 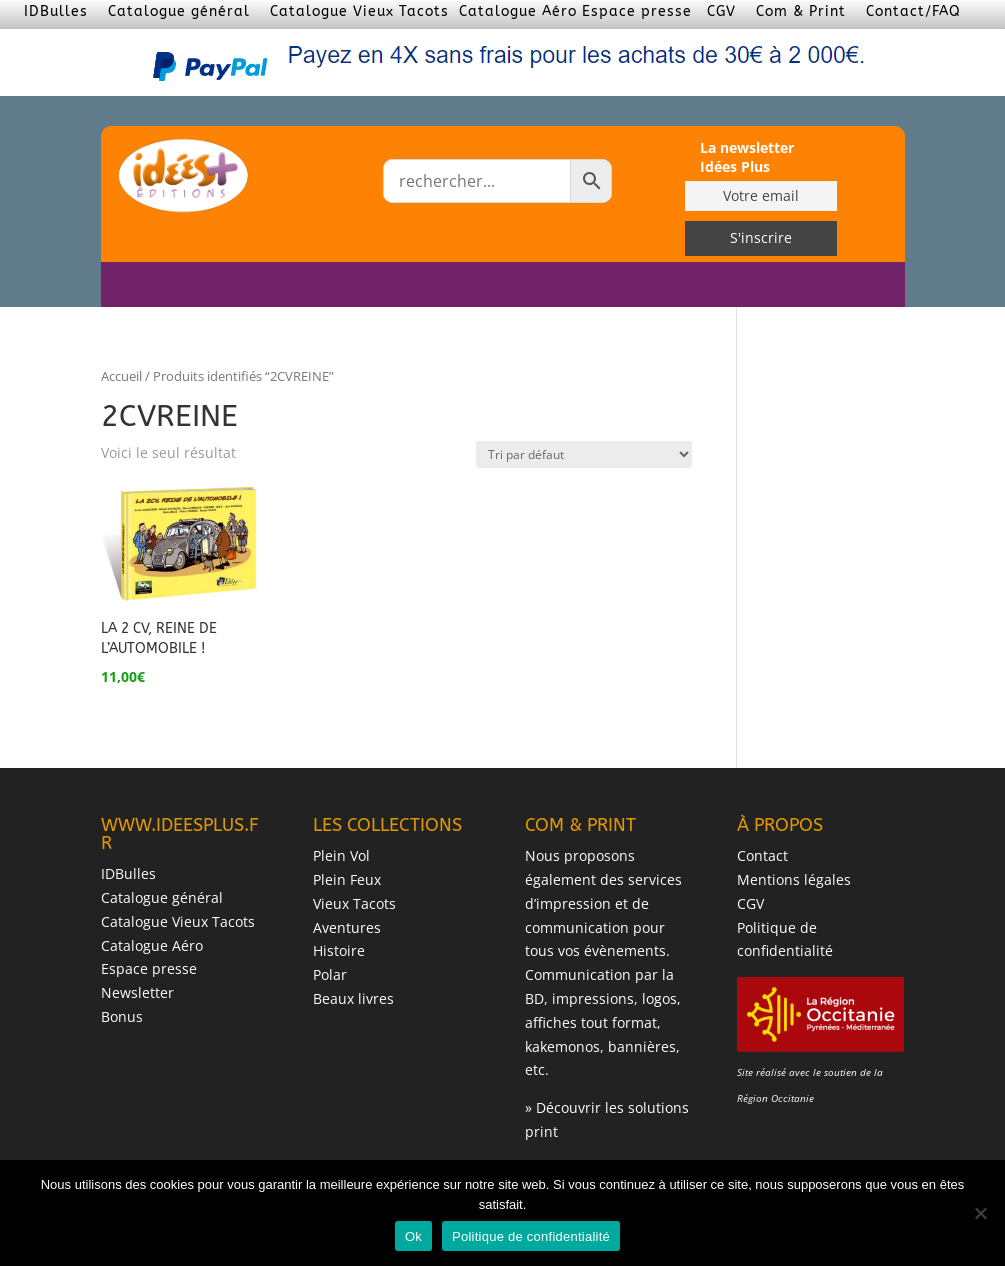 What do you see at coordinates (359, 11) in the screenshot?
I see `Catalogue Vieux Tacots` at bounding box center [359, 11].